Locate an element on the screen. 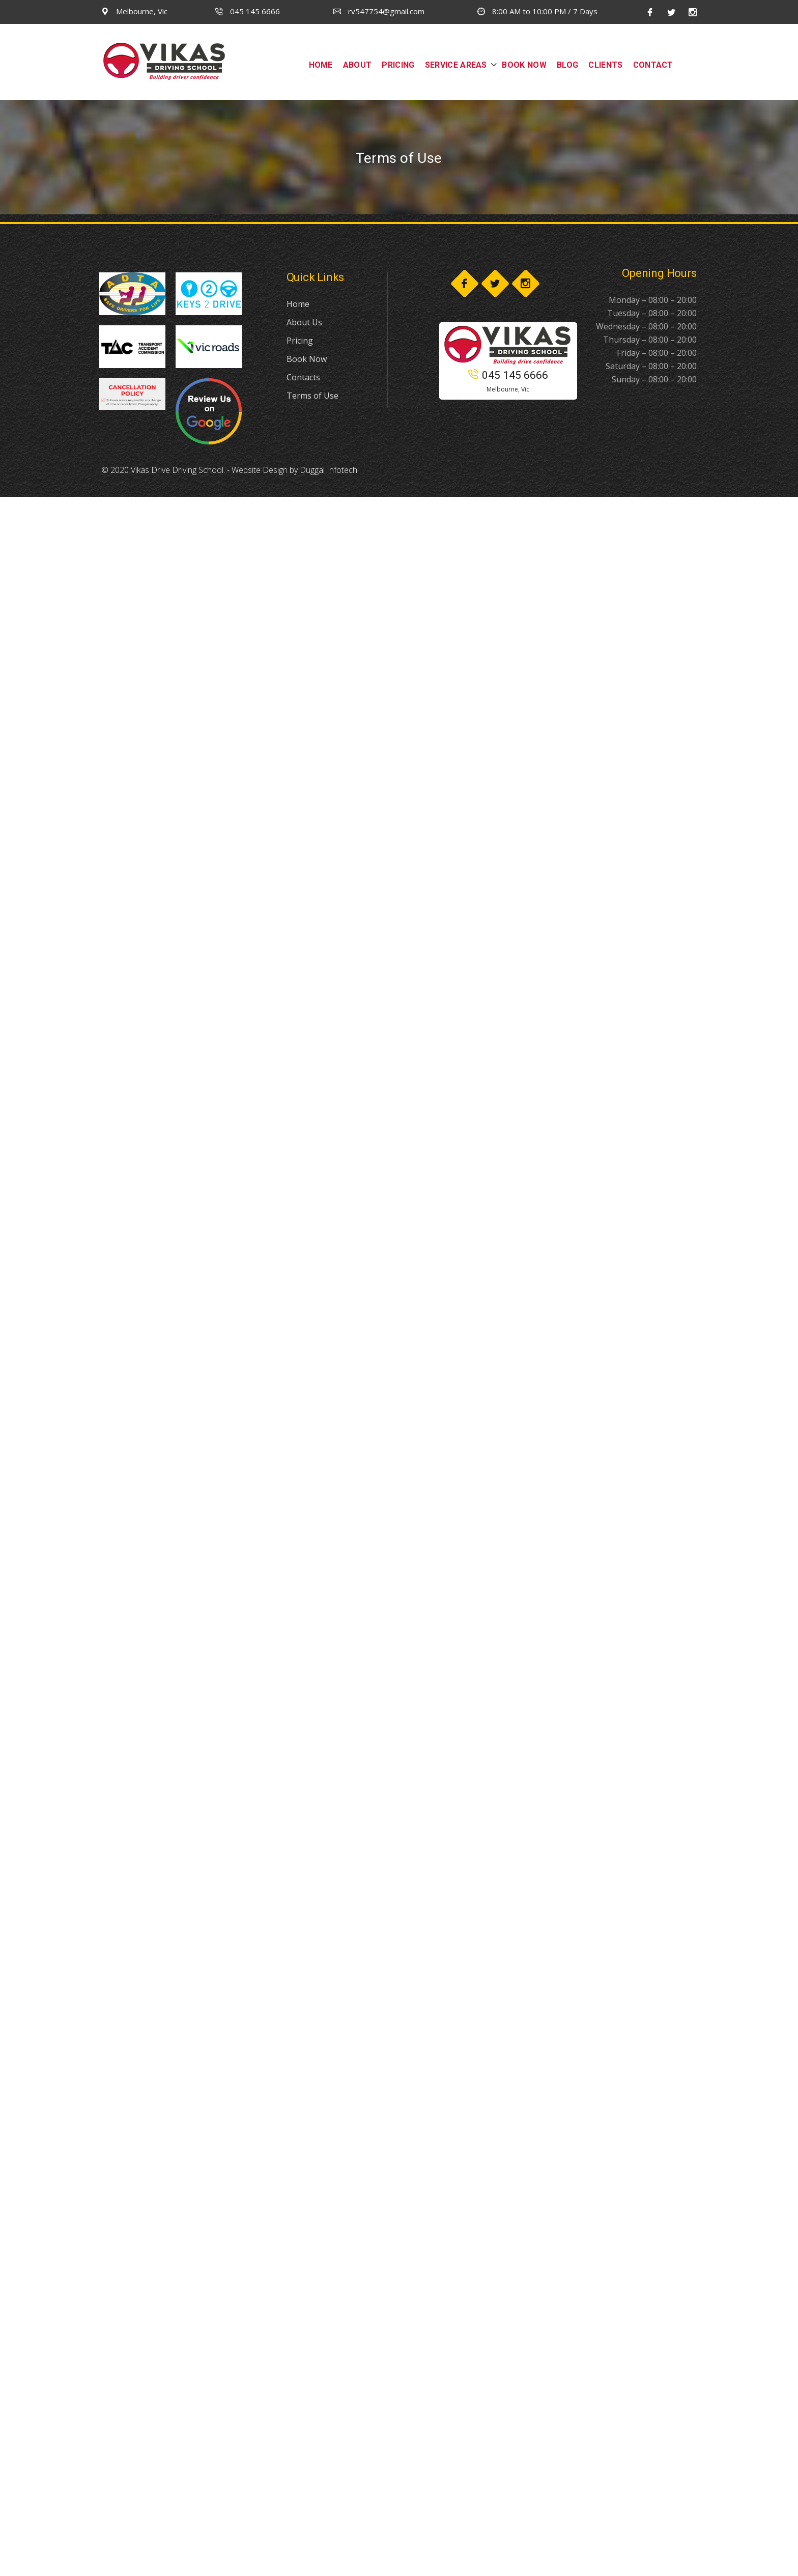 Image resolution: width=798 pixels, height=2576 pixels. Pricing is located at coordinates (300, 340).